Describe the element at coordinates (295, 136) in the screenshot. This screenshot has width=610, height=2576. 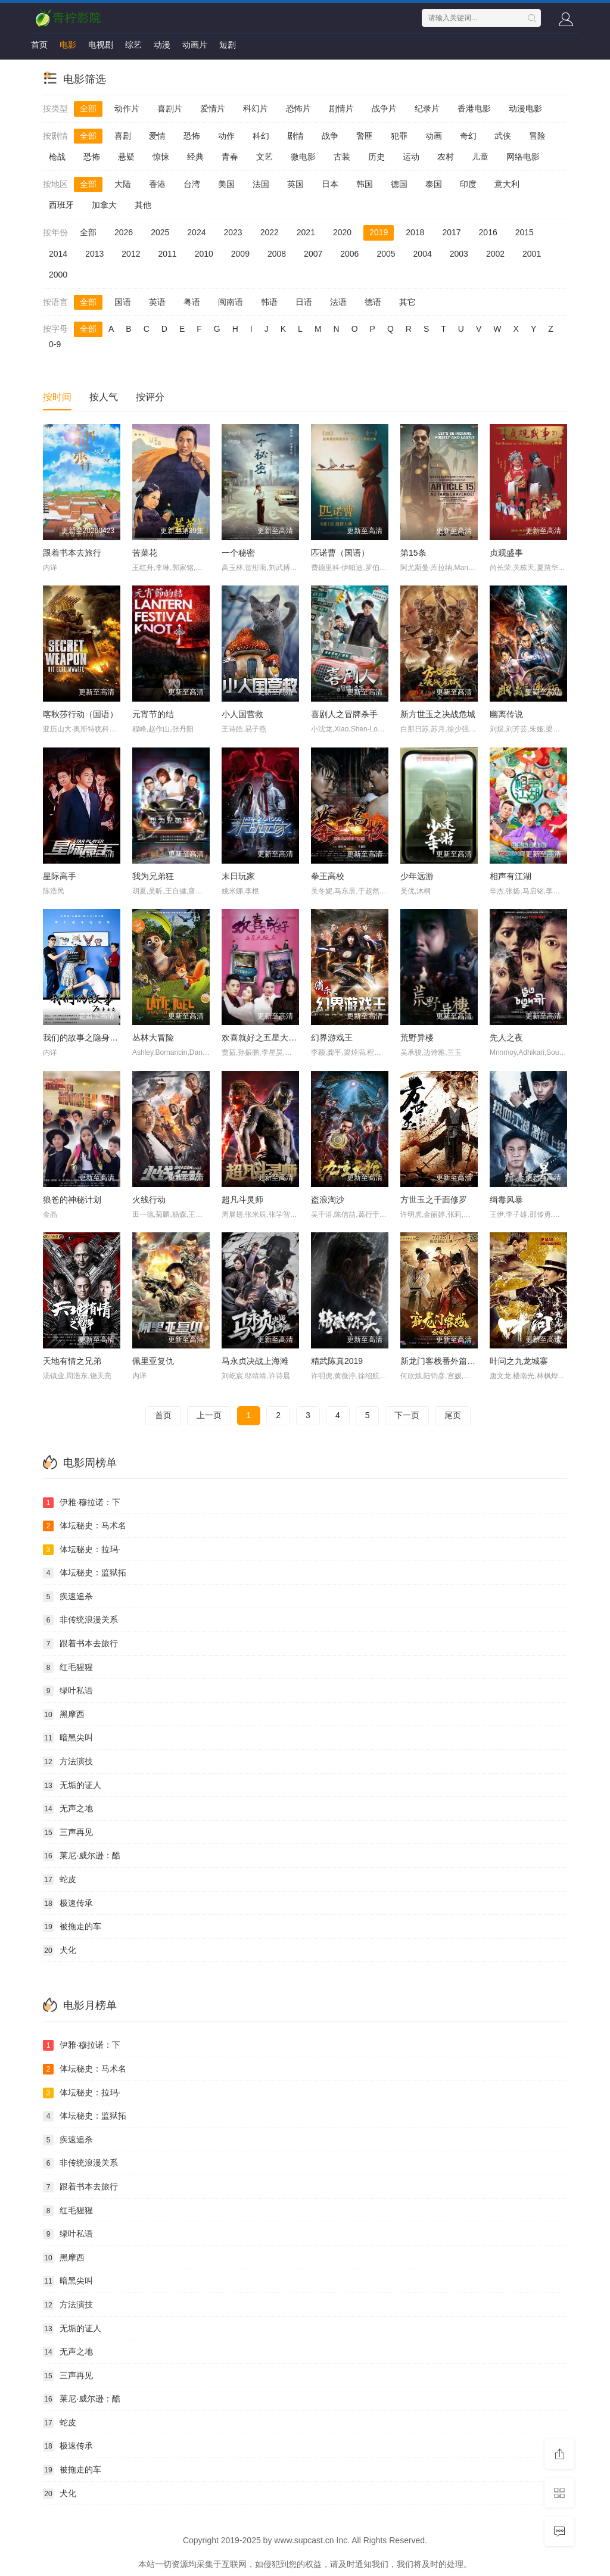
I see `剧情` at that location.